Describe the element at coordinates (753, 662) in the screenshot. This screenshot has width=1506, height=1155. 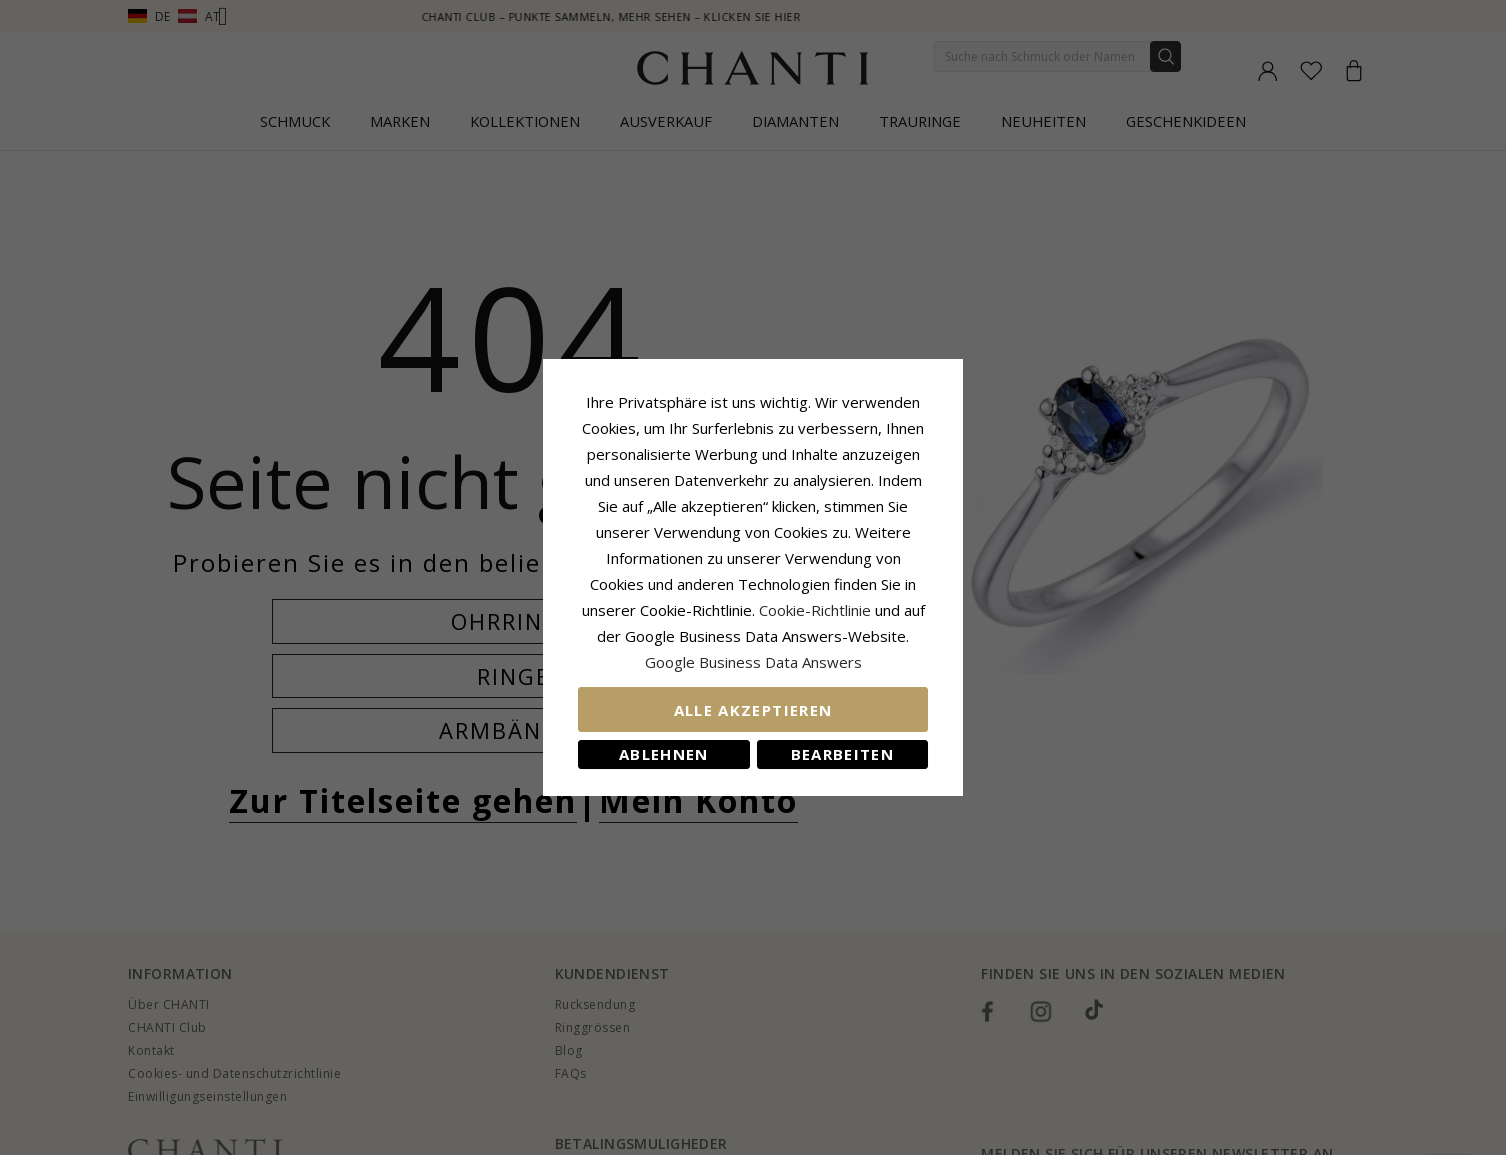
I see `Google Business Data Answers` at that location.